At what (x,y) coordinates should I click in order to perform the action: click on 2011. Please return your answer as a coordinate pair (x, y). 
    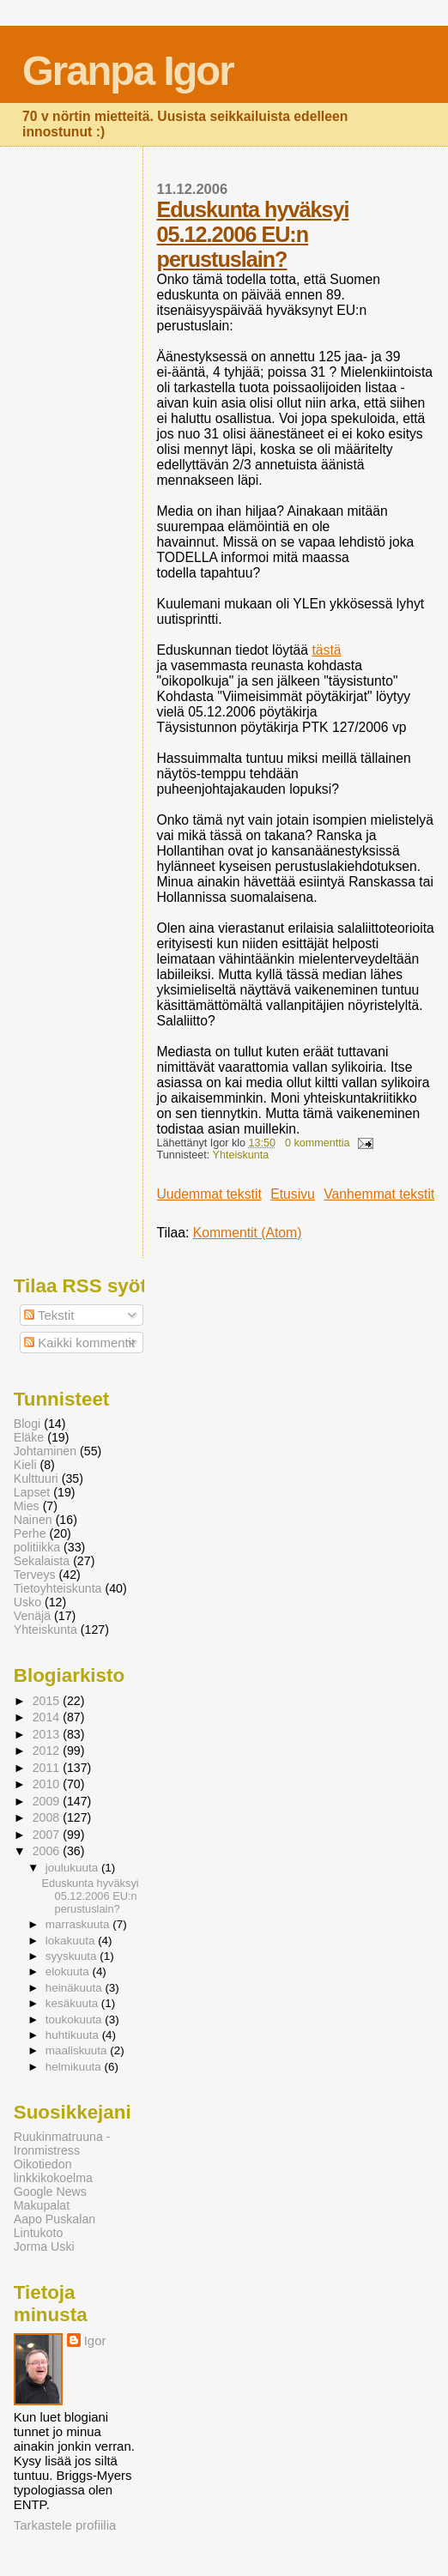
    Looking at the image, I should click on (48, 1768).